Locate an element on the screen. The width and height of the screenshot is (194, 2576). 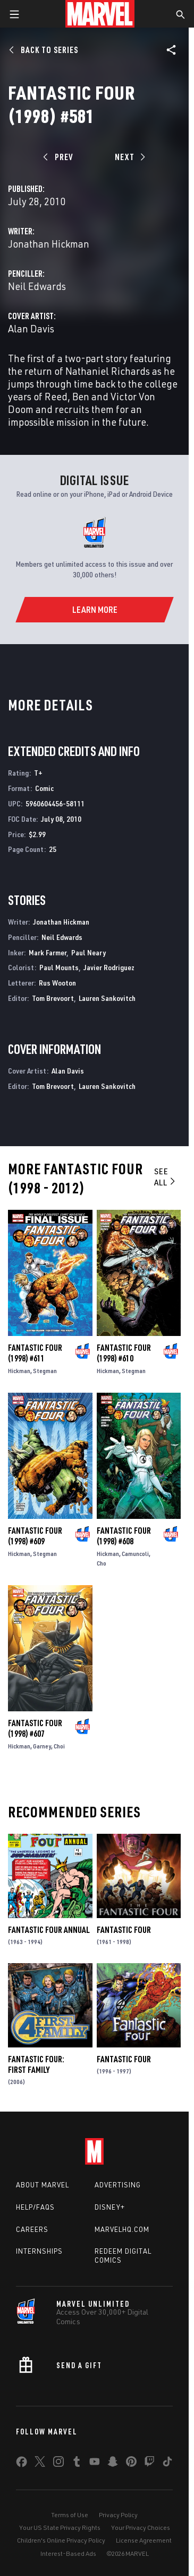
Stegman is located at coordinates (45, 1371).